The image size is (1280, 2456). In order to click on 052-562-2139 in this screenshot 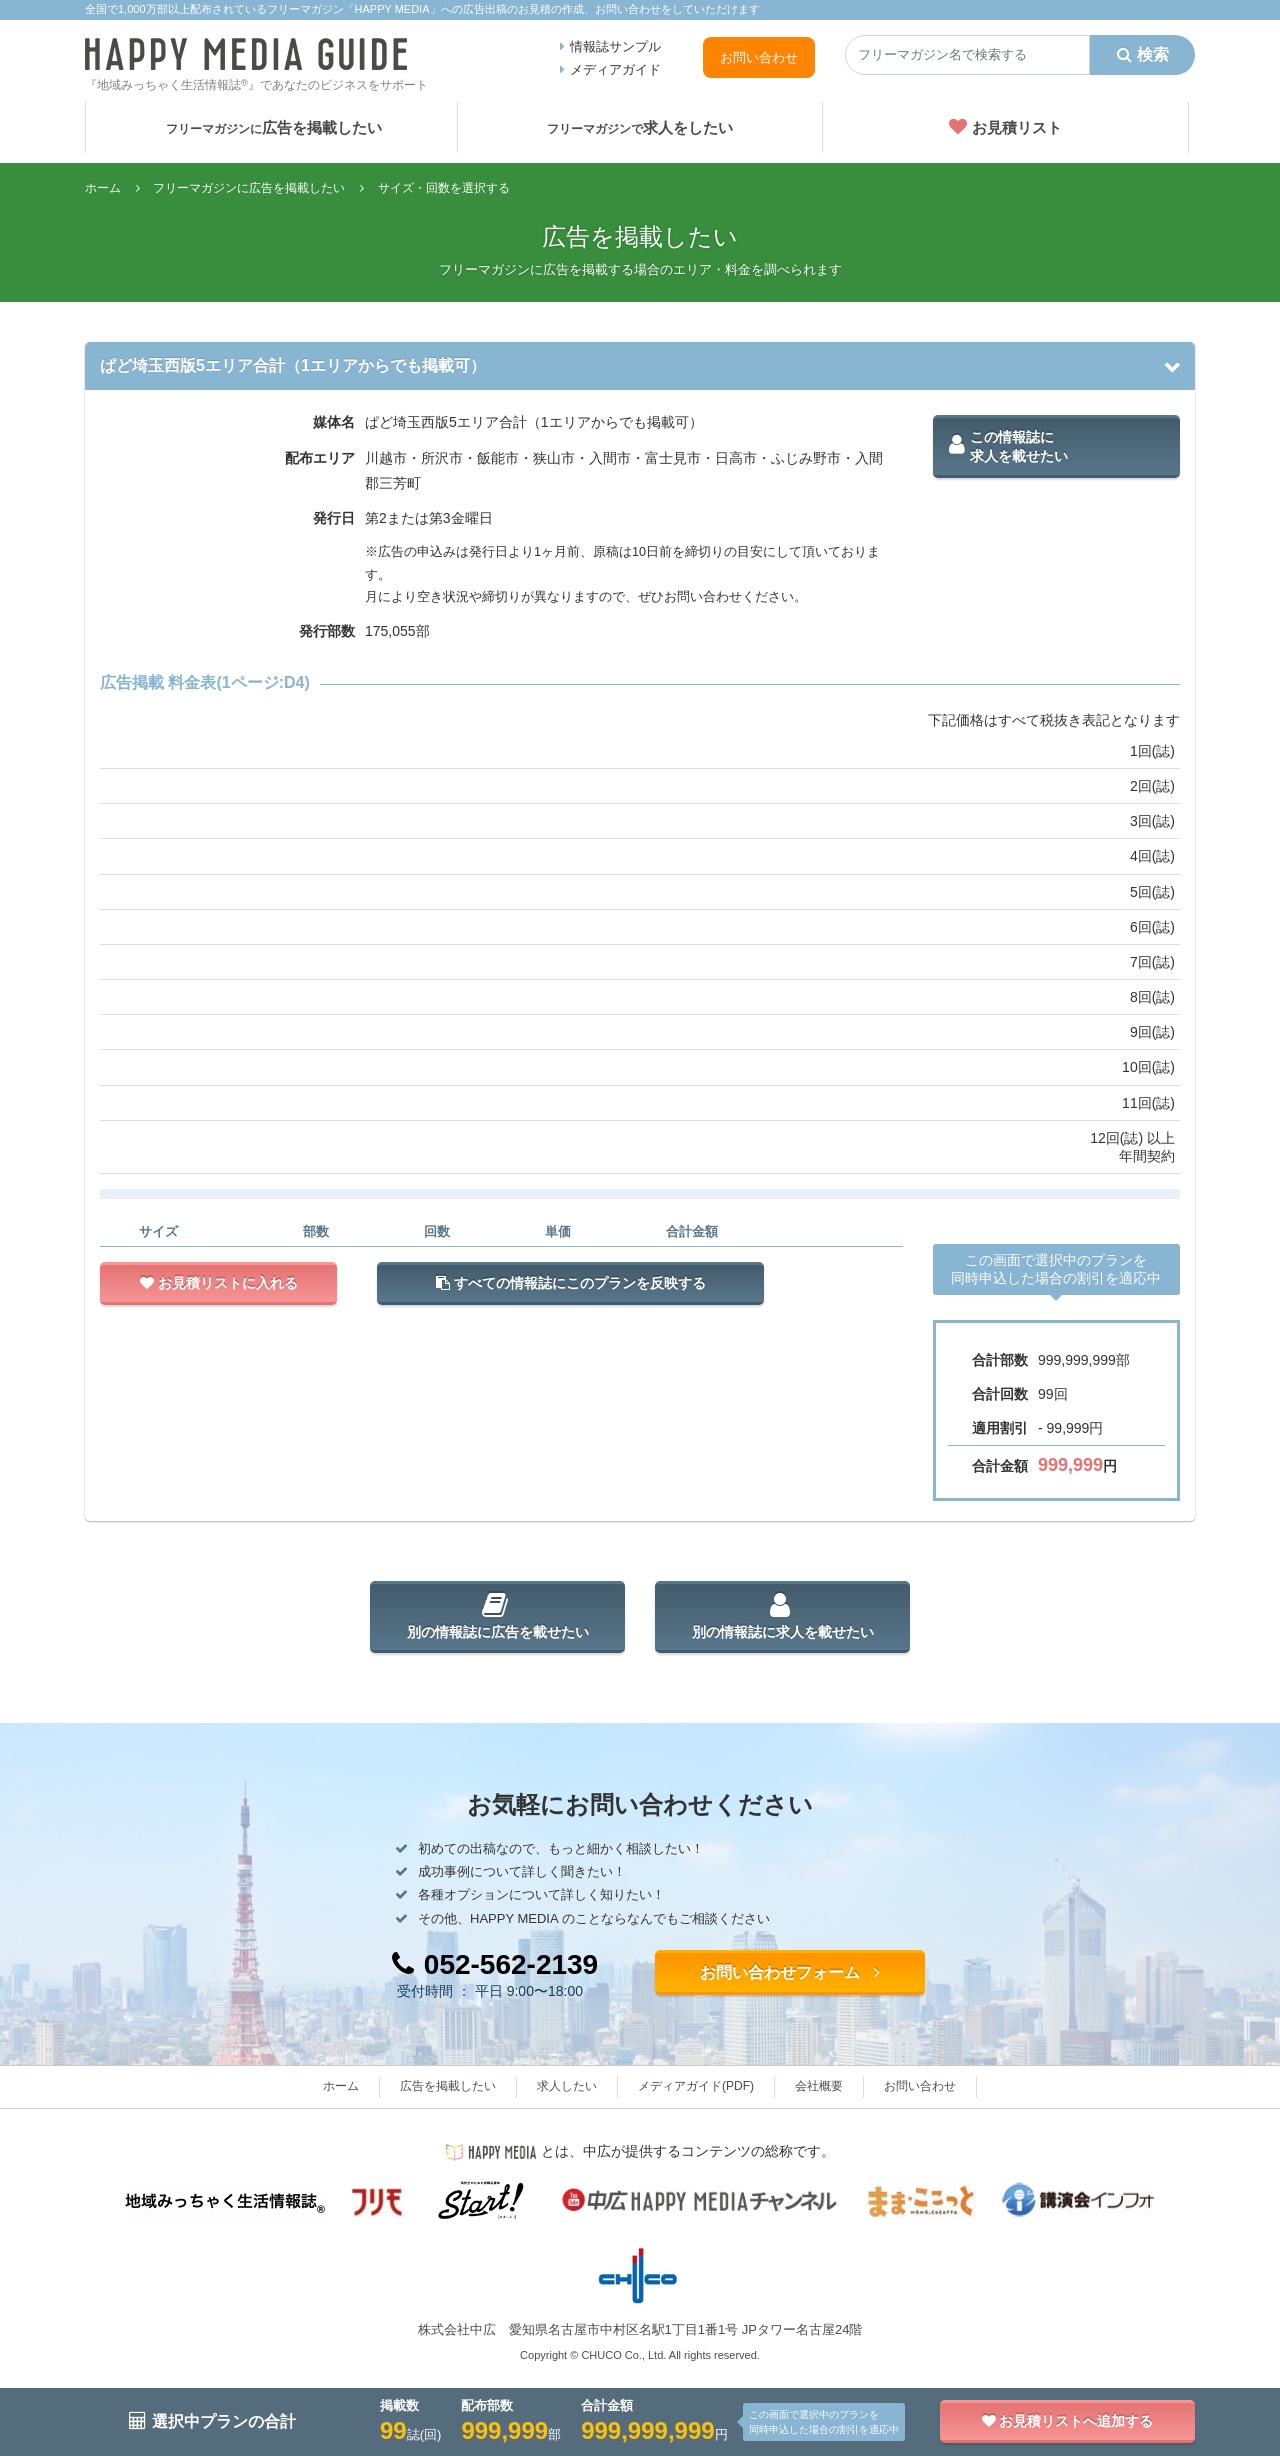, I will do `click(495, 1964)`.